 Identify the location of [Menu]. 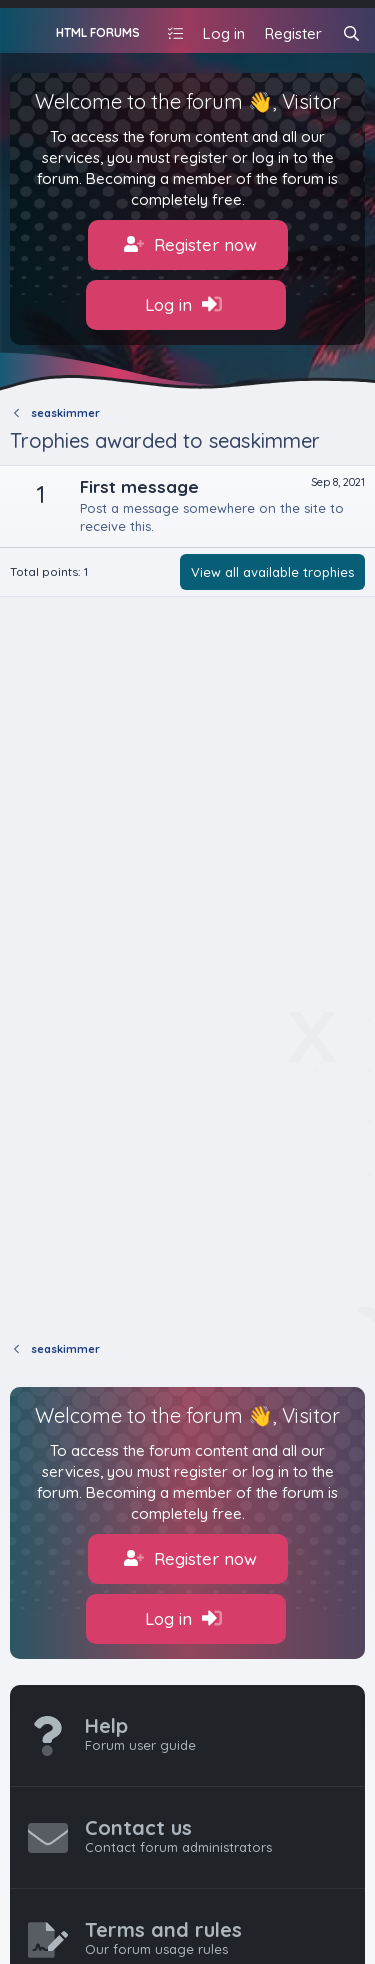
(27, 31).